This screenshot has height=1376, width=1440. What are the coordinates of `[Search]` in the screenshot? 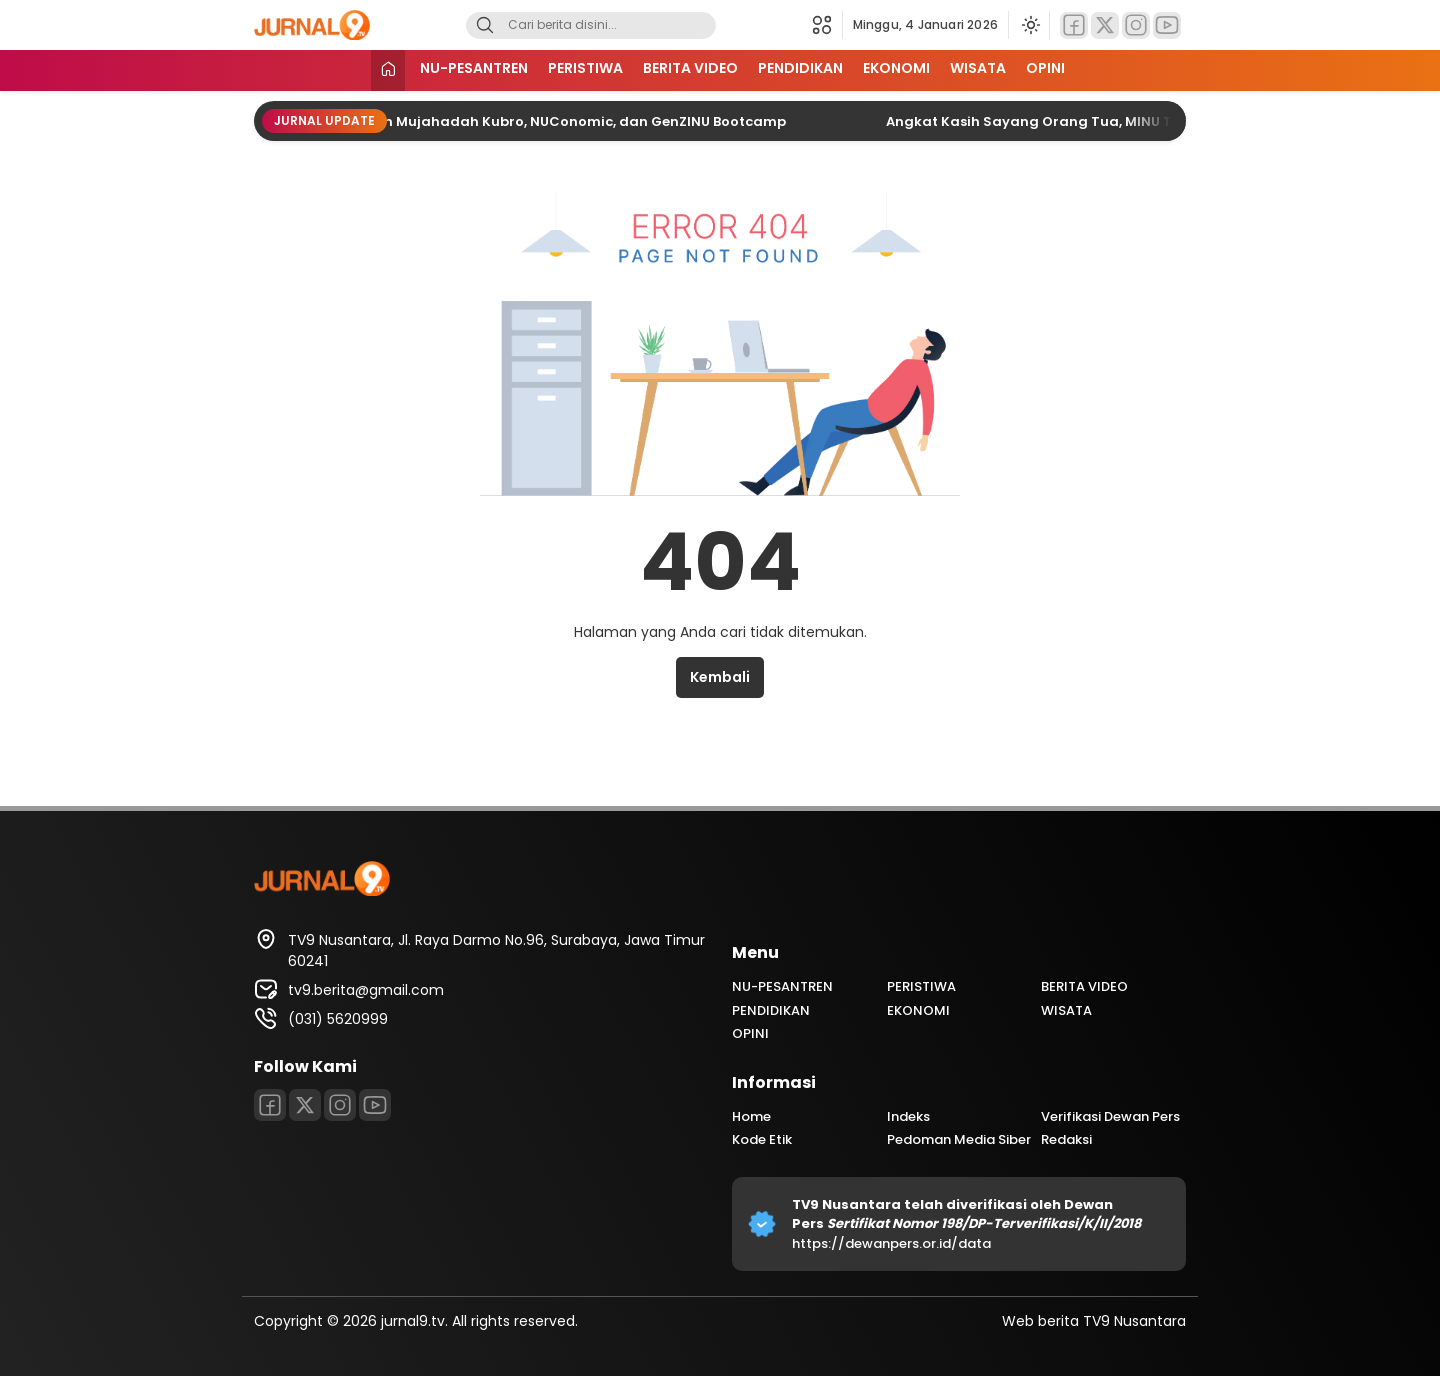 It's located at (485, 25).